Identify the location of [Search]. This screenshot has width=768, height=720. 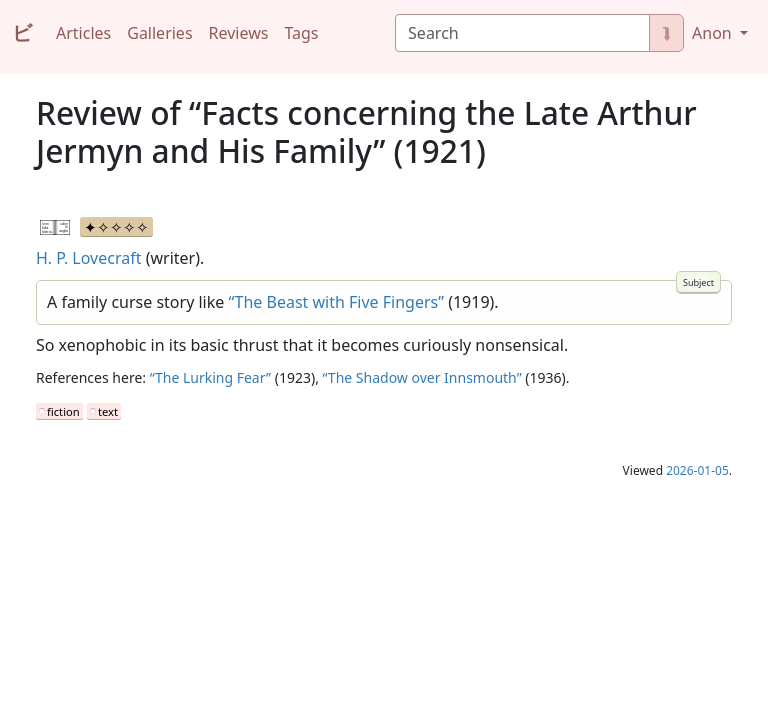
(522, 33).